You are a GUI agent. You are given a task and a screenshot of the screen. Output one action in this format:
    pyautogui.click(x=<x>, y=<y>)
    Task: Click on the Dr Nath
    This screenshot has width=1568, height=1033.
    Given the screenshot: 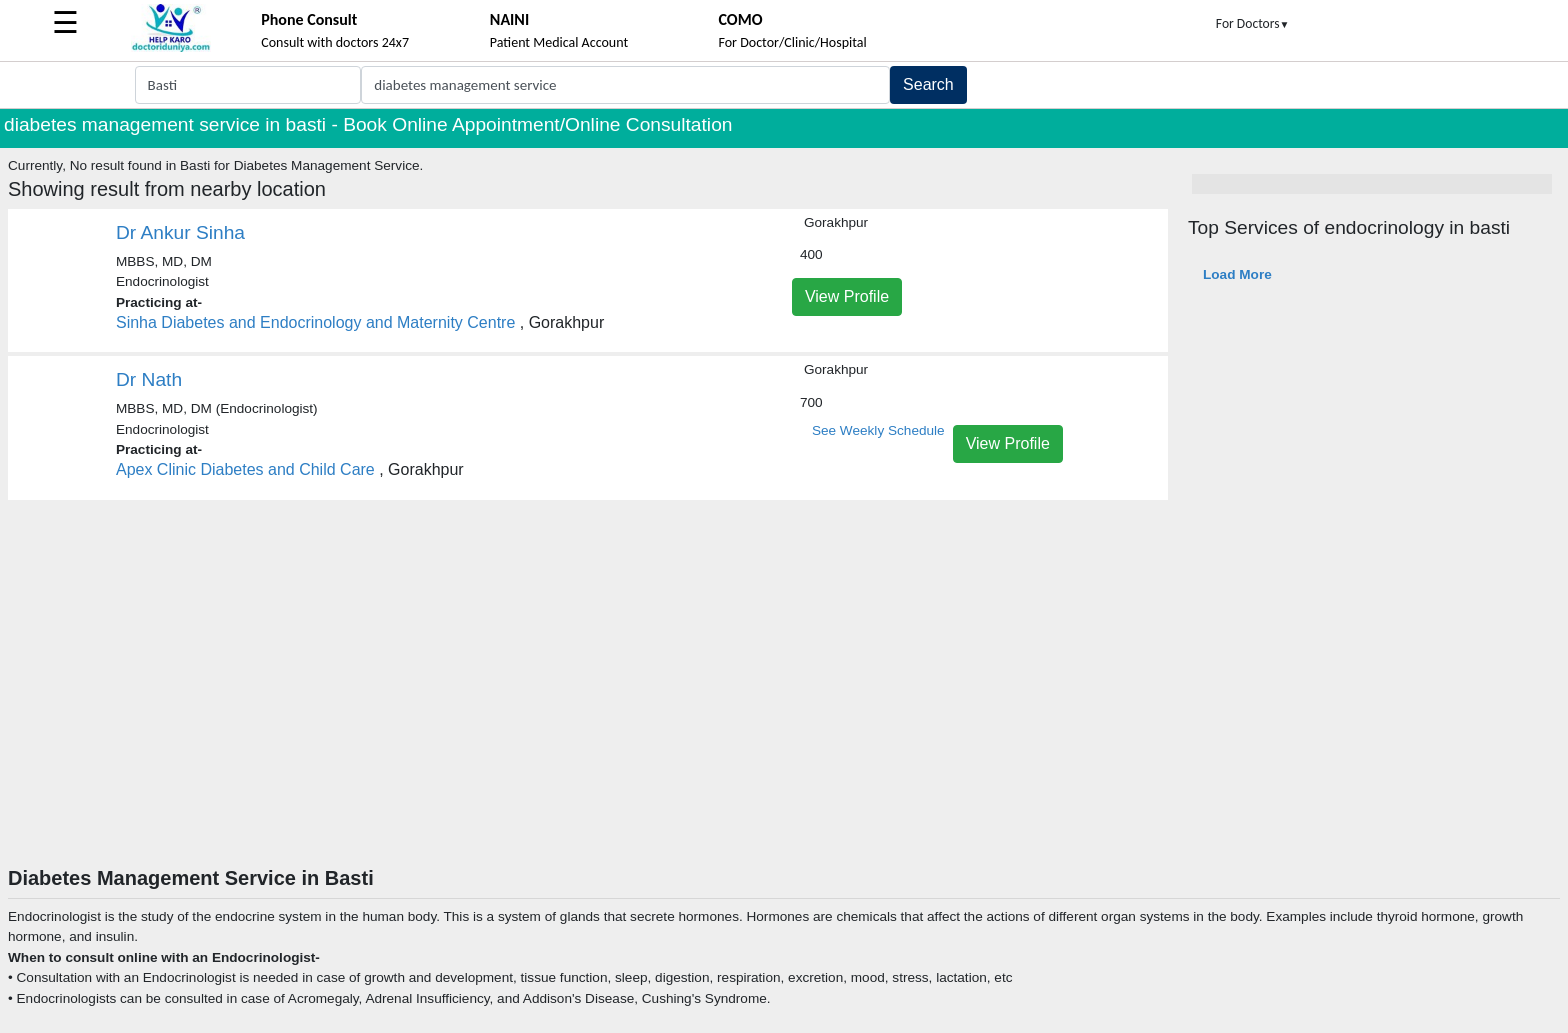 What is the action you would take?
    pyautogui.click(x=149, y=379)
    